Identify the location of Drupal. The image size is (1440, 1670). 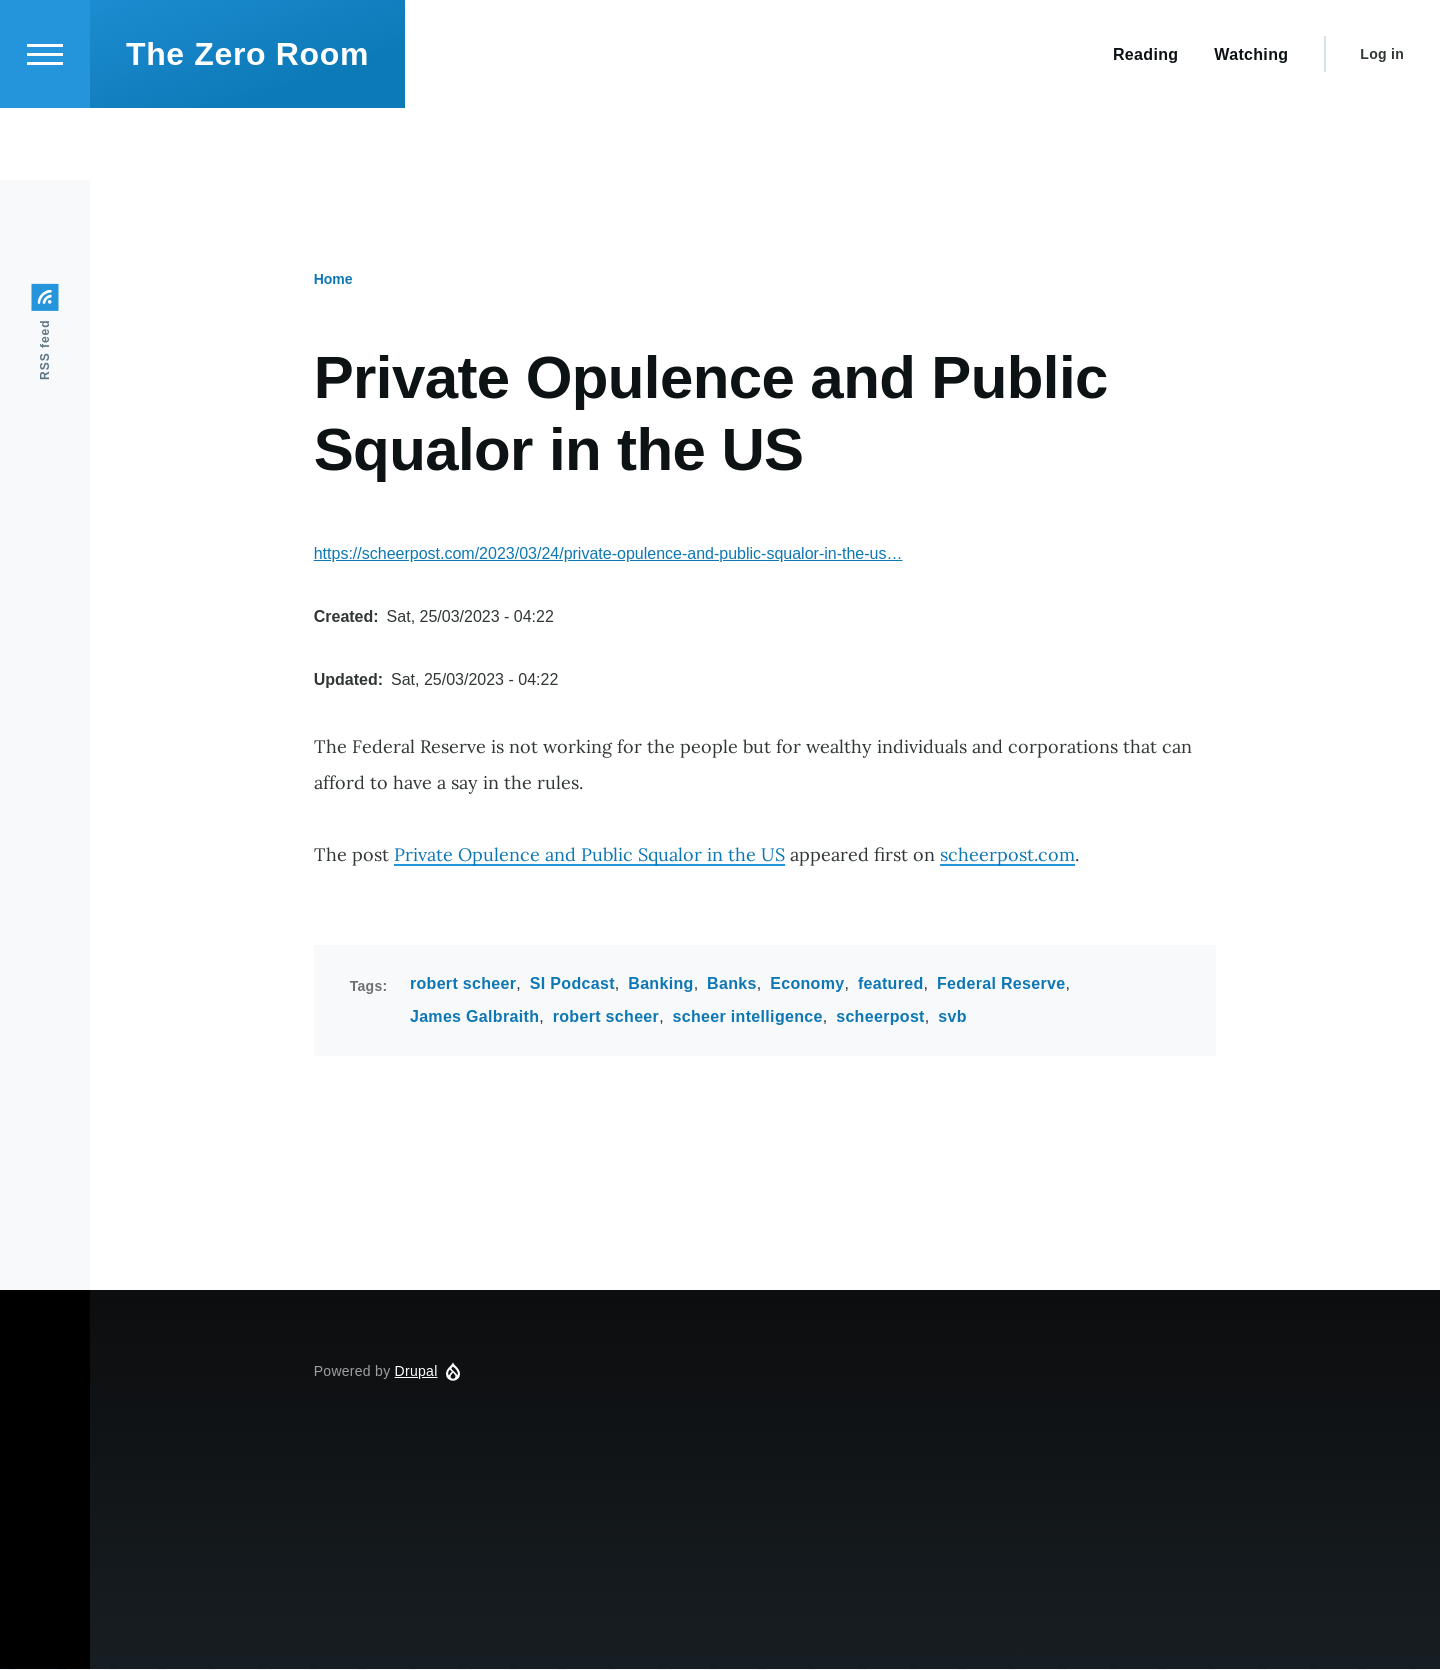
(416, 1372).